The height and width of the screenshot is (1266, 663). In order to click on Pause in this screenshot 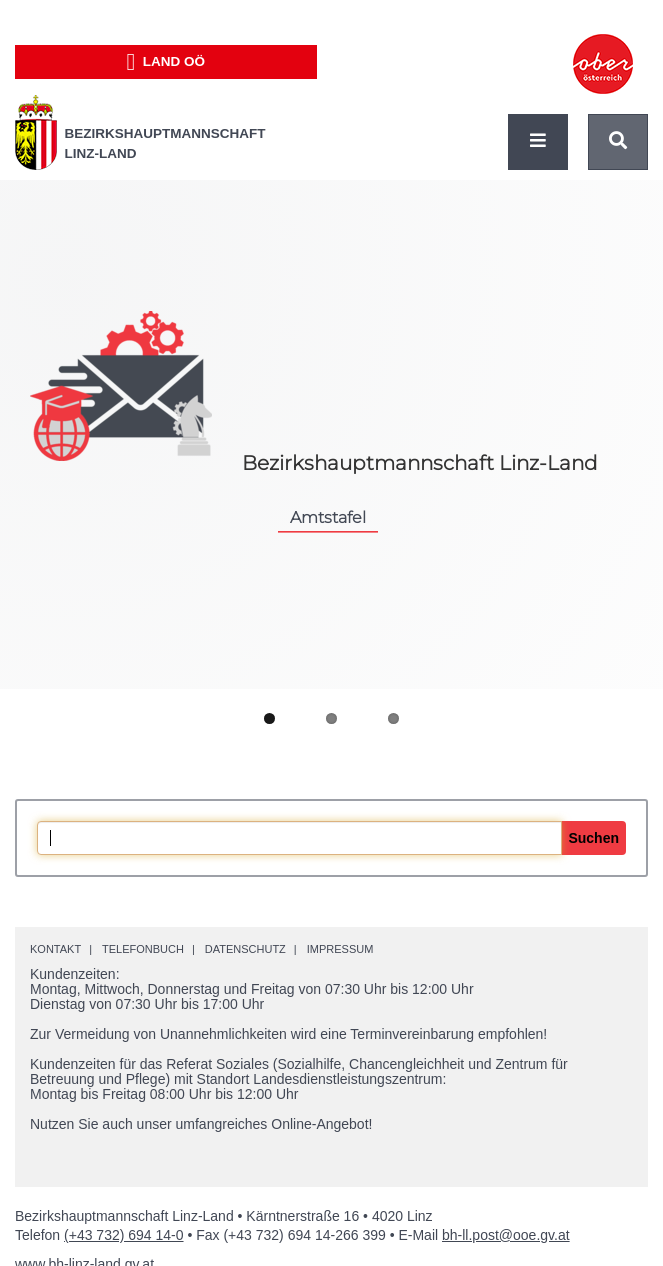, I will do `click(332, 658)`.